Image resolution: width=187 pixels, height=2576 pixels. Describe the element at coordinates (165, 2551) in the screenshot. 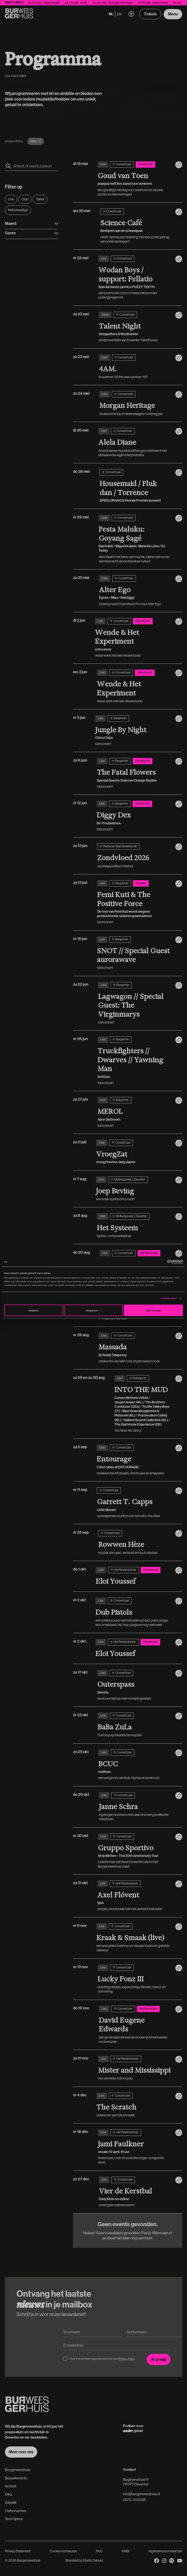

I see `Algemene voorwaarden` at that location.